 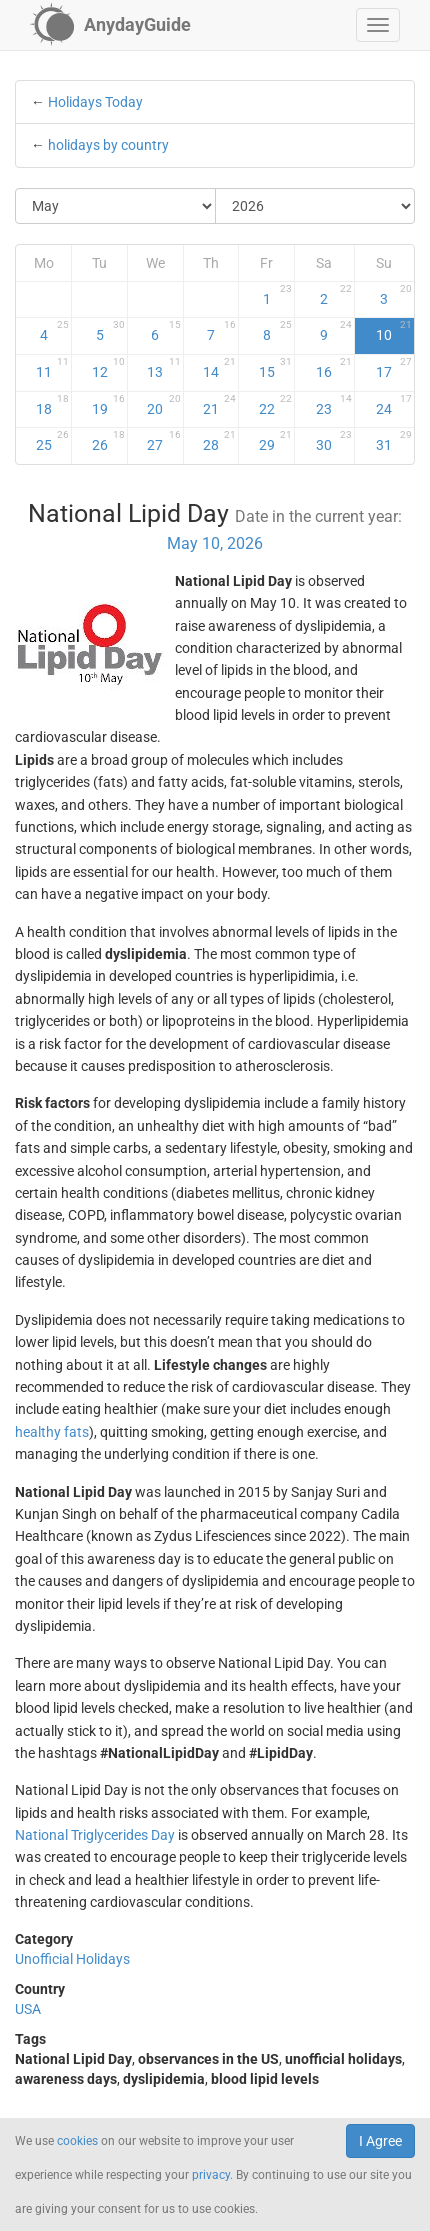 I want to click on [Select Year], so click(x=315, y=206).